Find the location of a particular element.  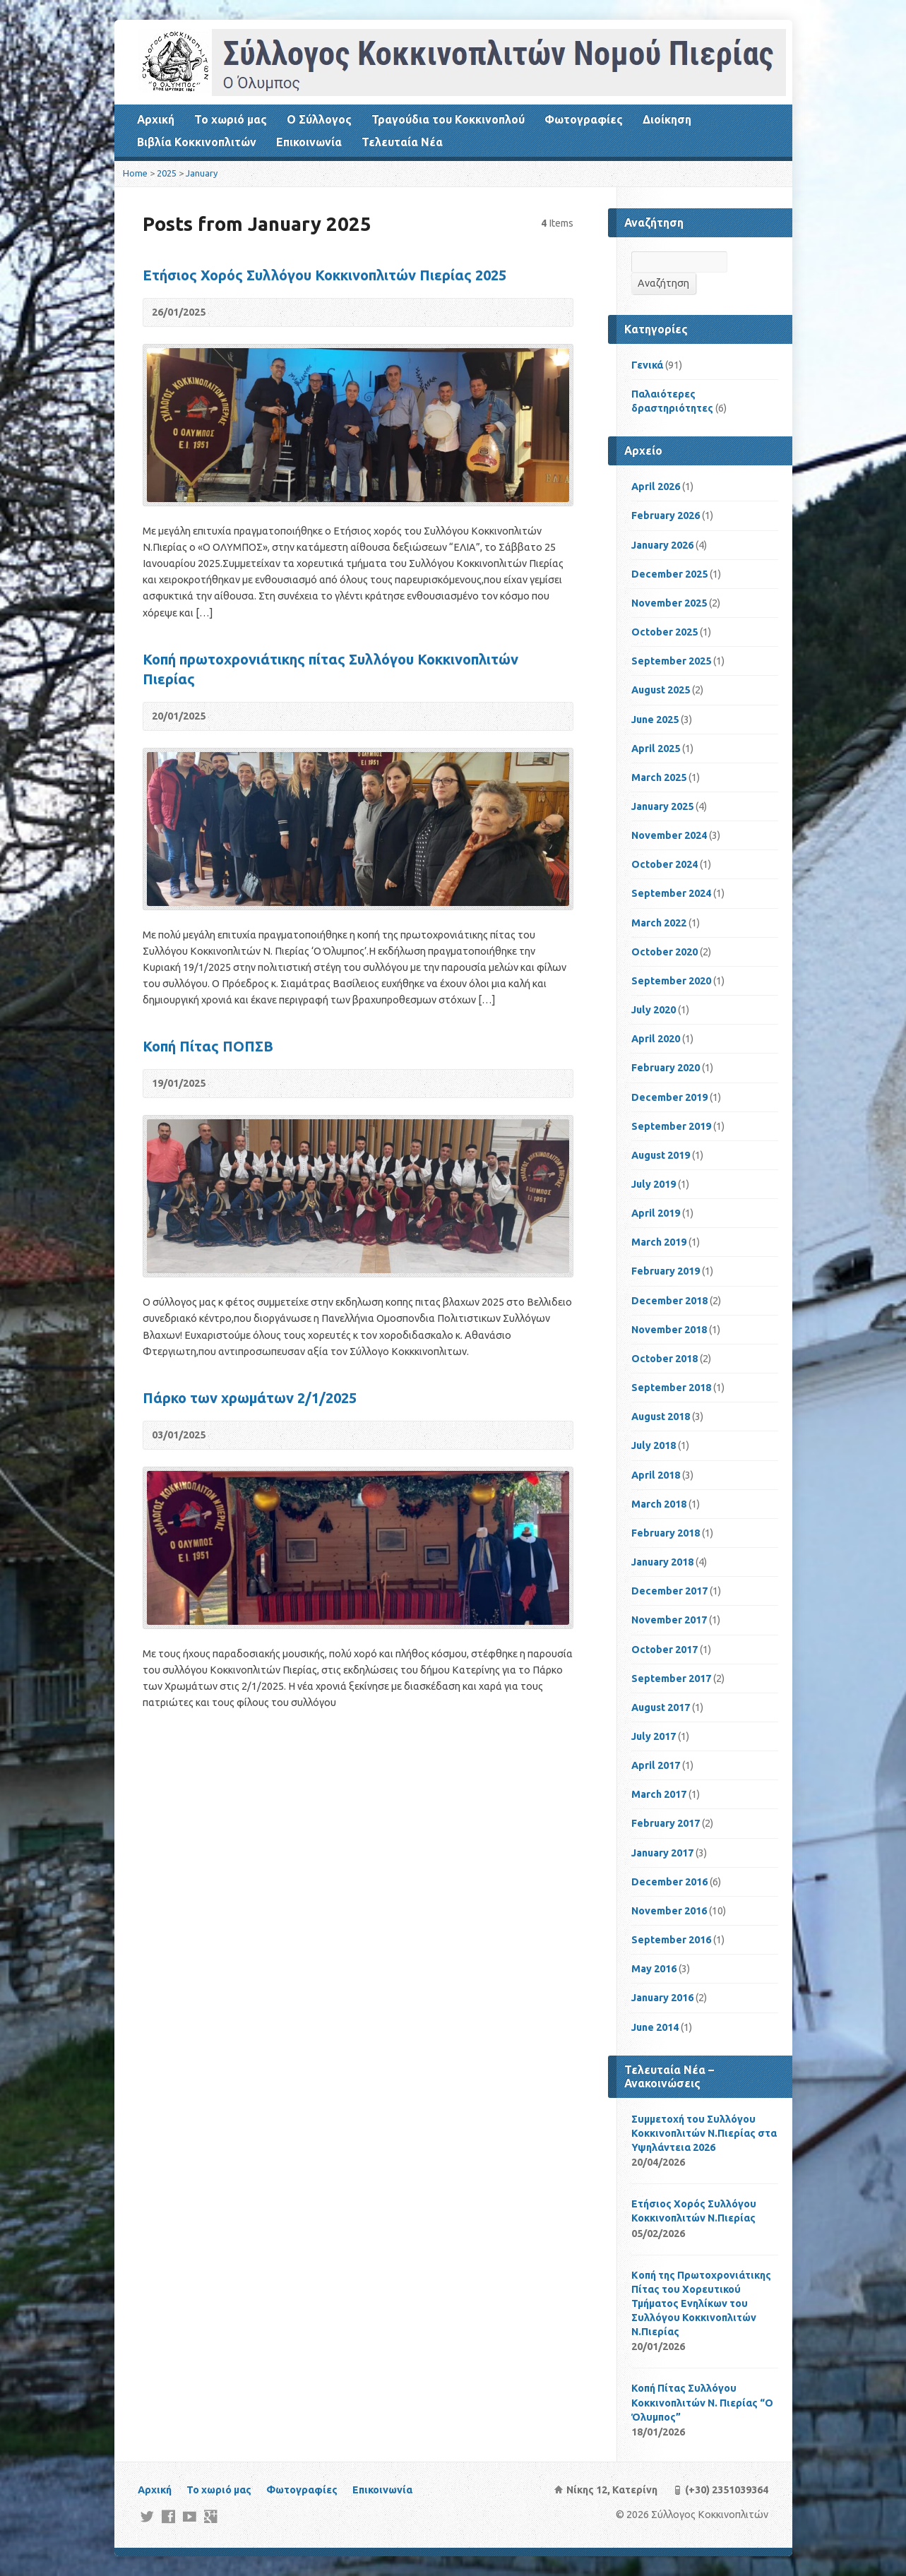

August 2017 is located at coordinates (660, 1707).